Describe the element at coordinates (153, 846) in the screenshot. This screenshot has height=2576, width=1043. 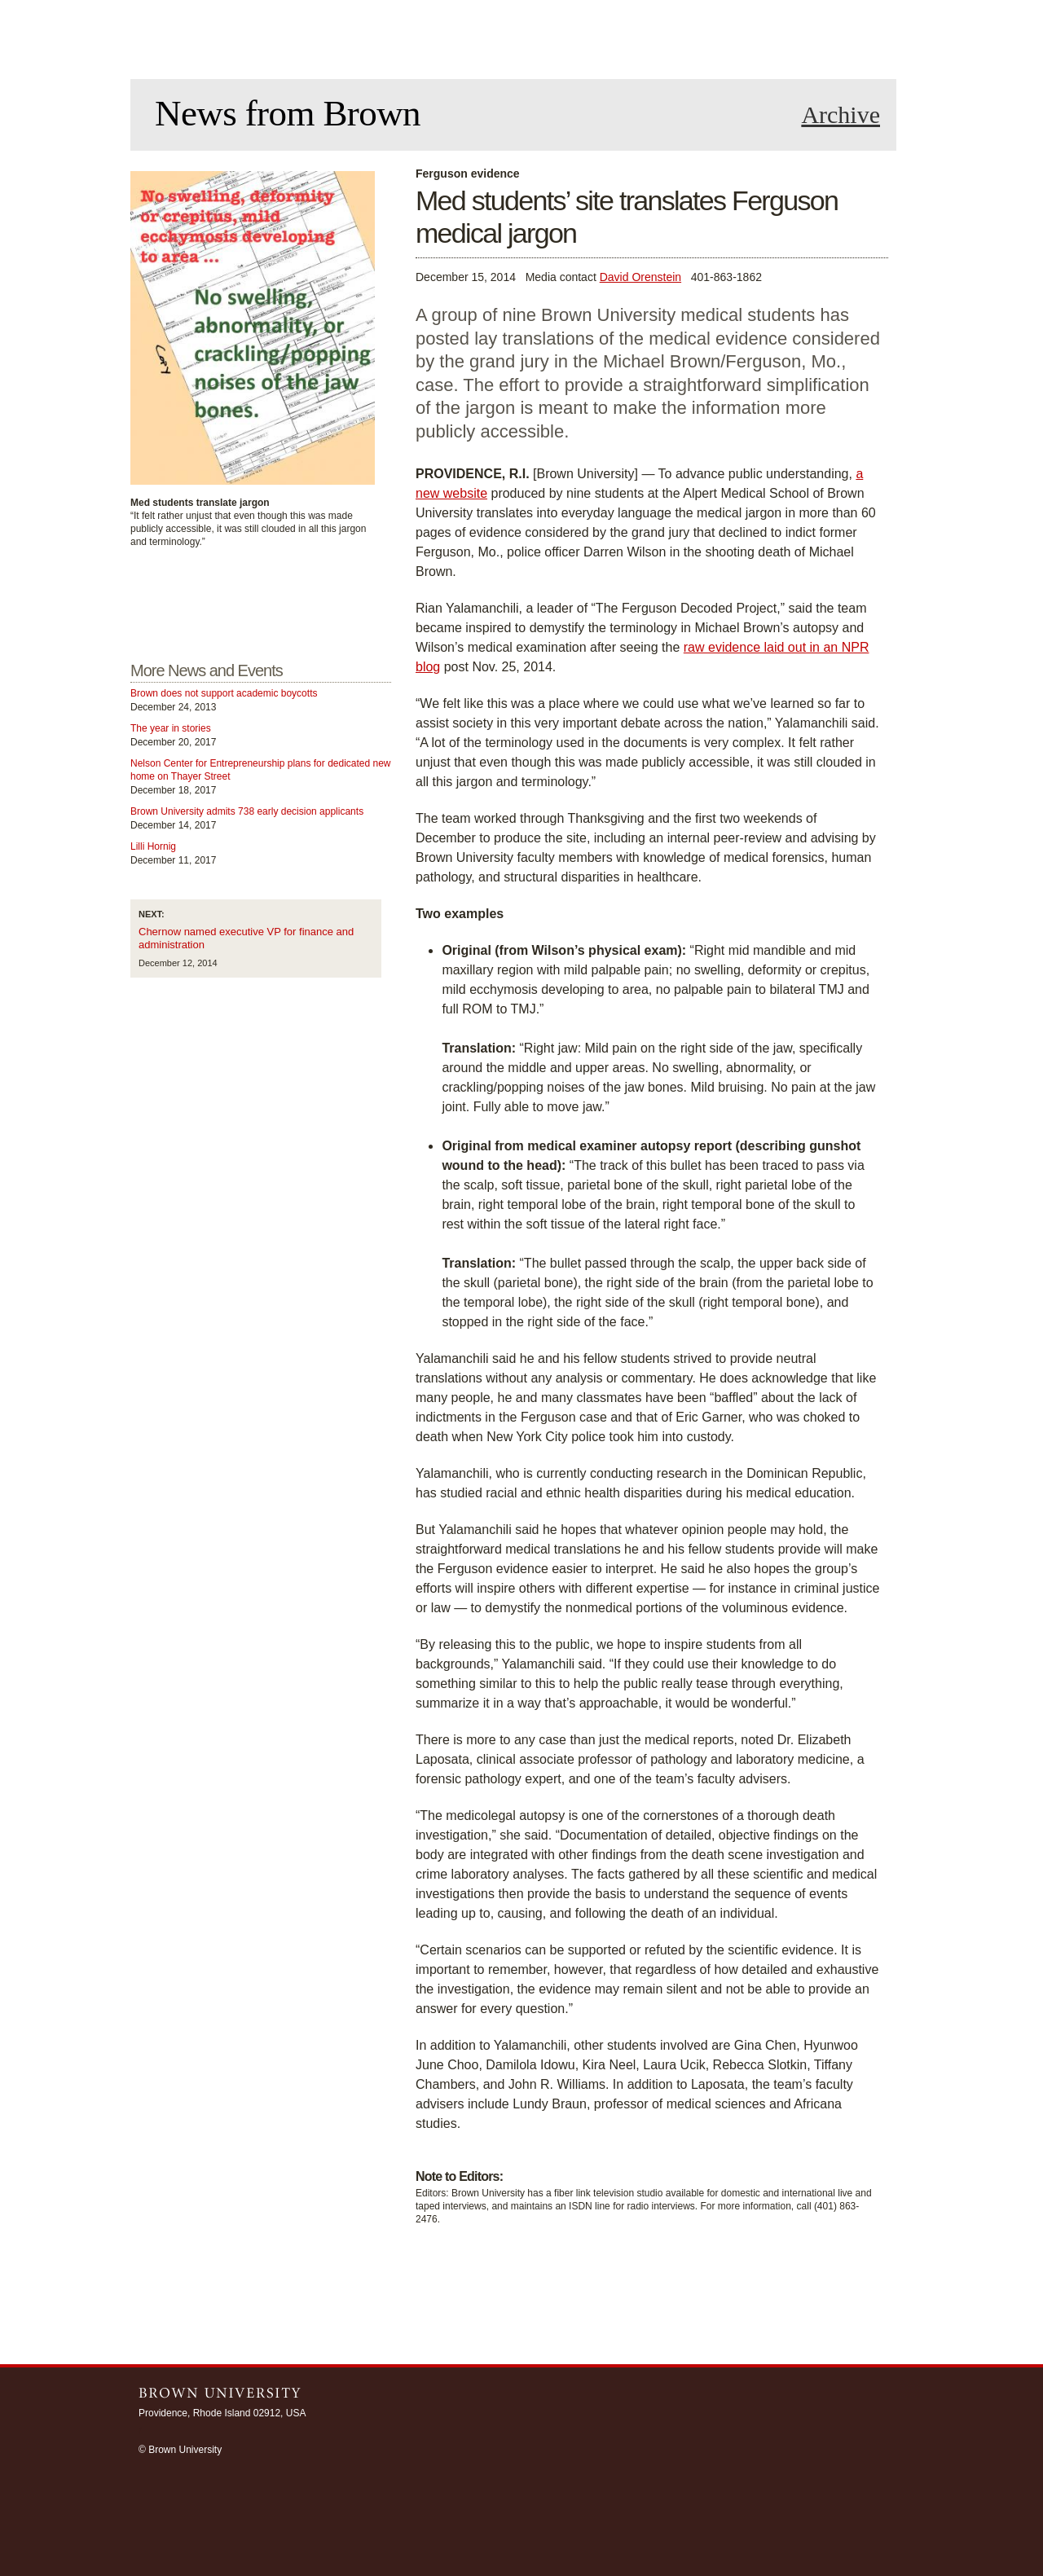
I see `Lilli Hornig` at that location.